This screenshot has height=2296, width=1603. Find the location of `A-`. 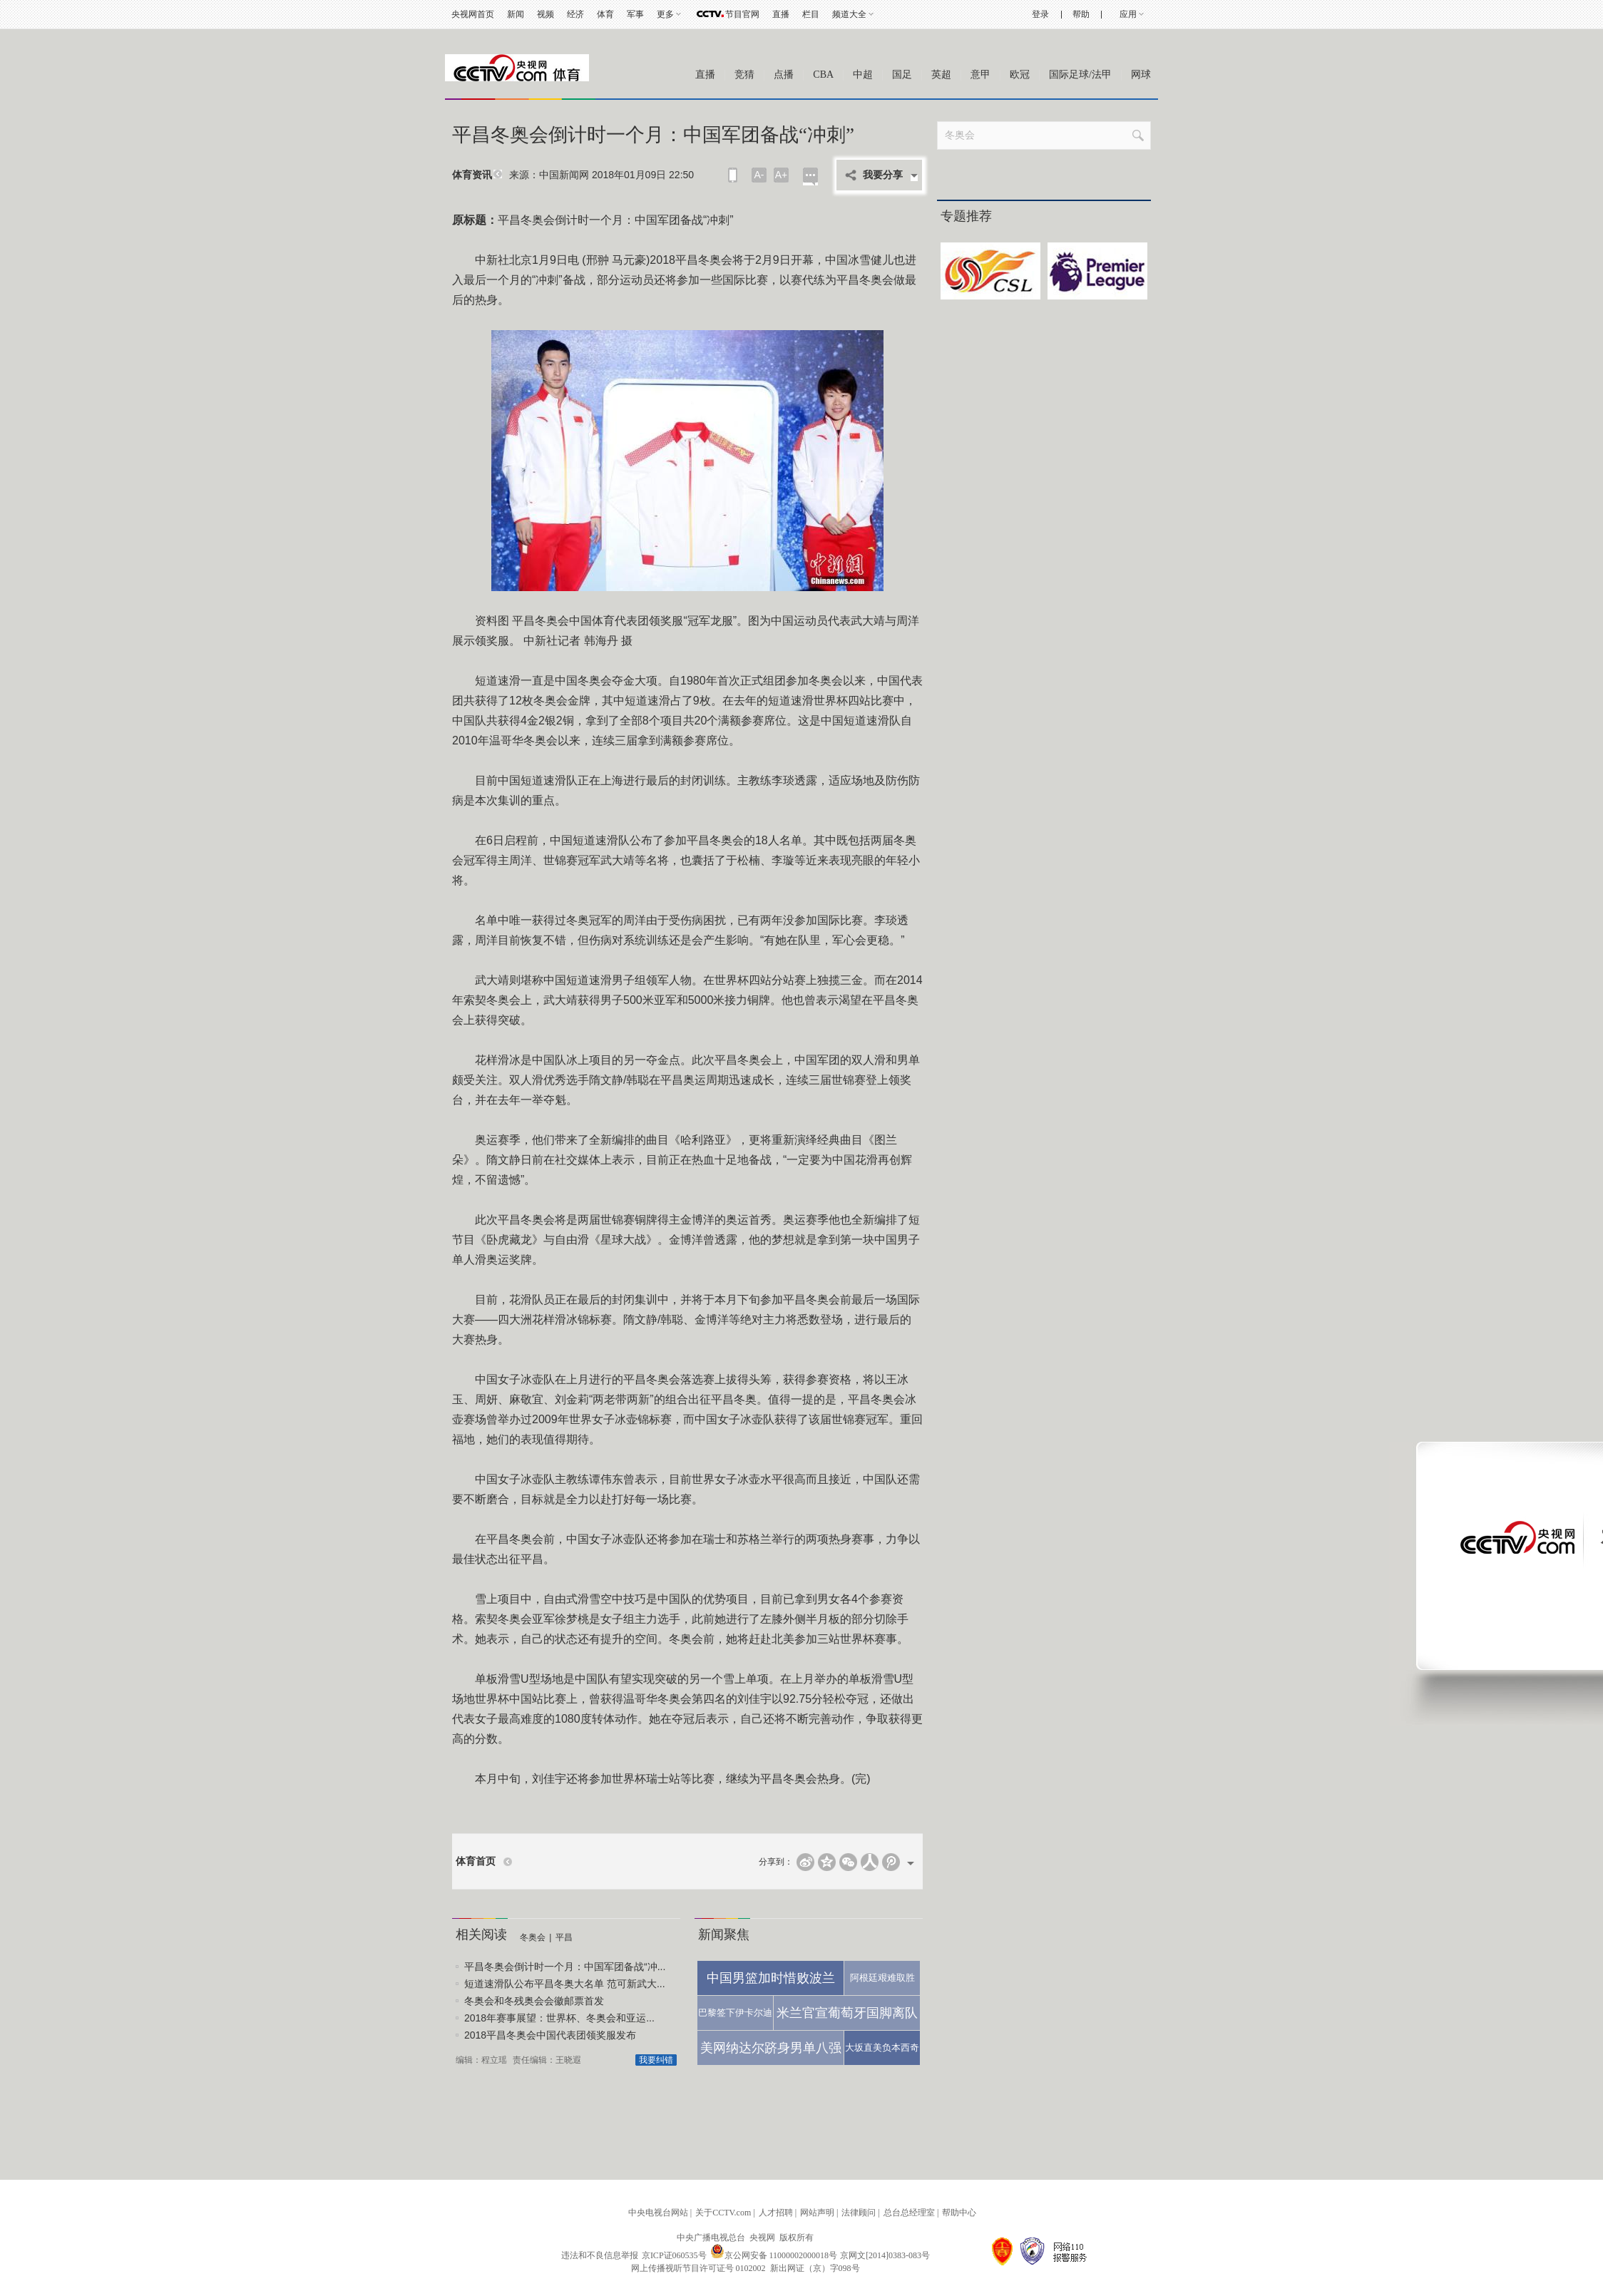

A- is located at coordinates (759, 174).